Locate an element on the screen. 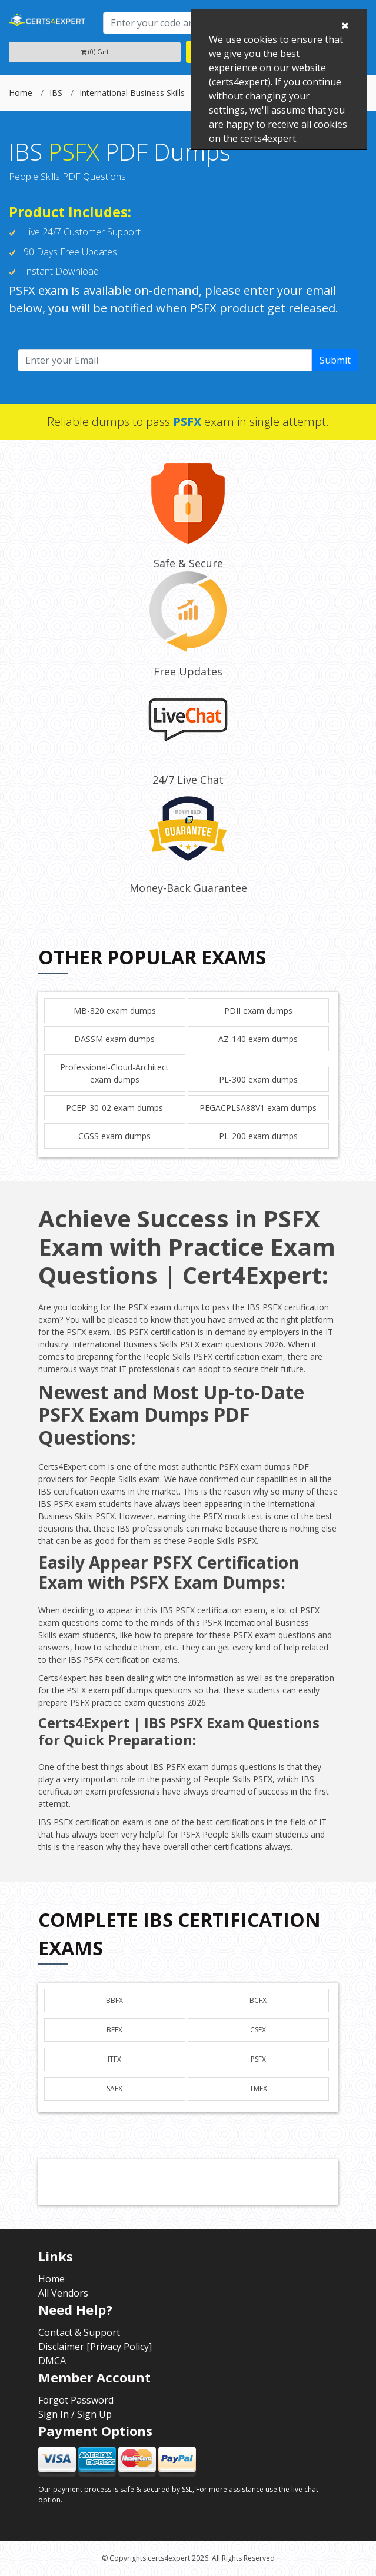  SAFX is located at coordinates (114, 2089).